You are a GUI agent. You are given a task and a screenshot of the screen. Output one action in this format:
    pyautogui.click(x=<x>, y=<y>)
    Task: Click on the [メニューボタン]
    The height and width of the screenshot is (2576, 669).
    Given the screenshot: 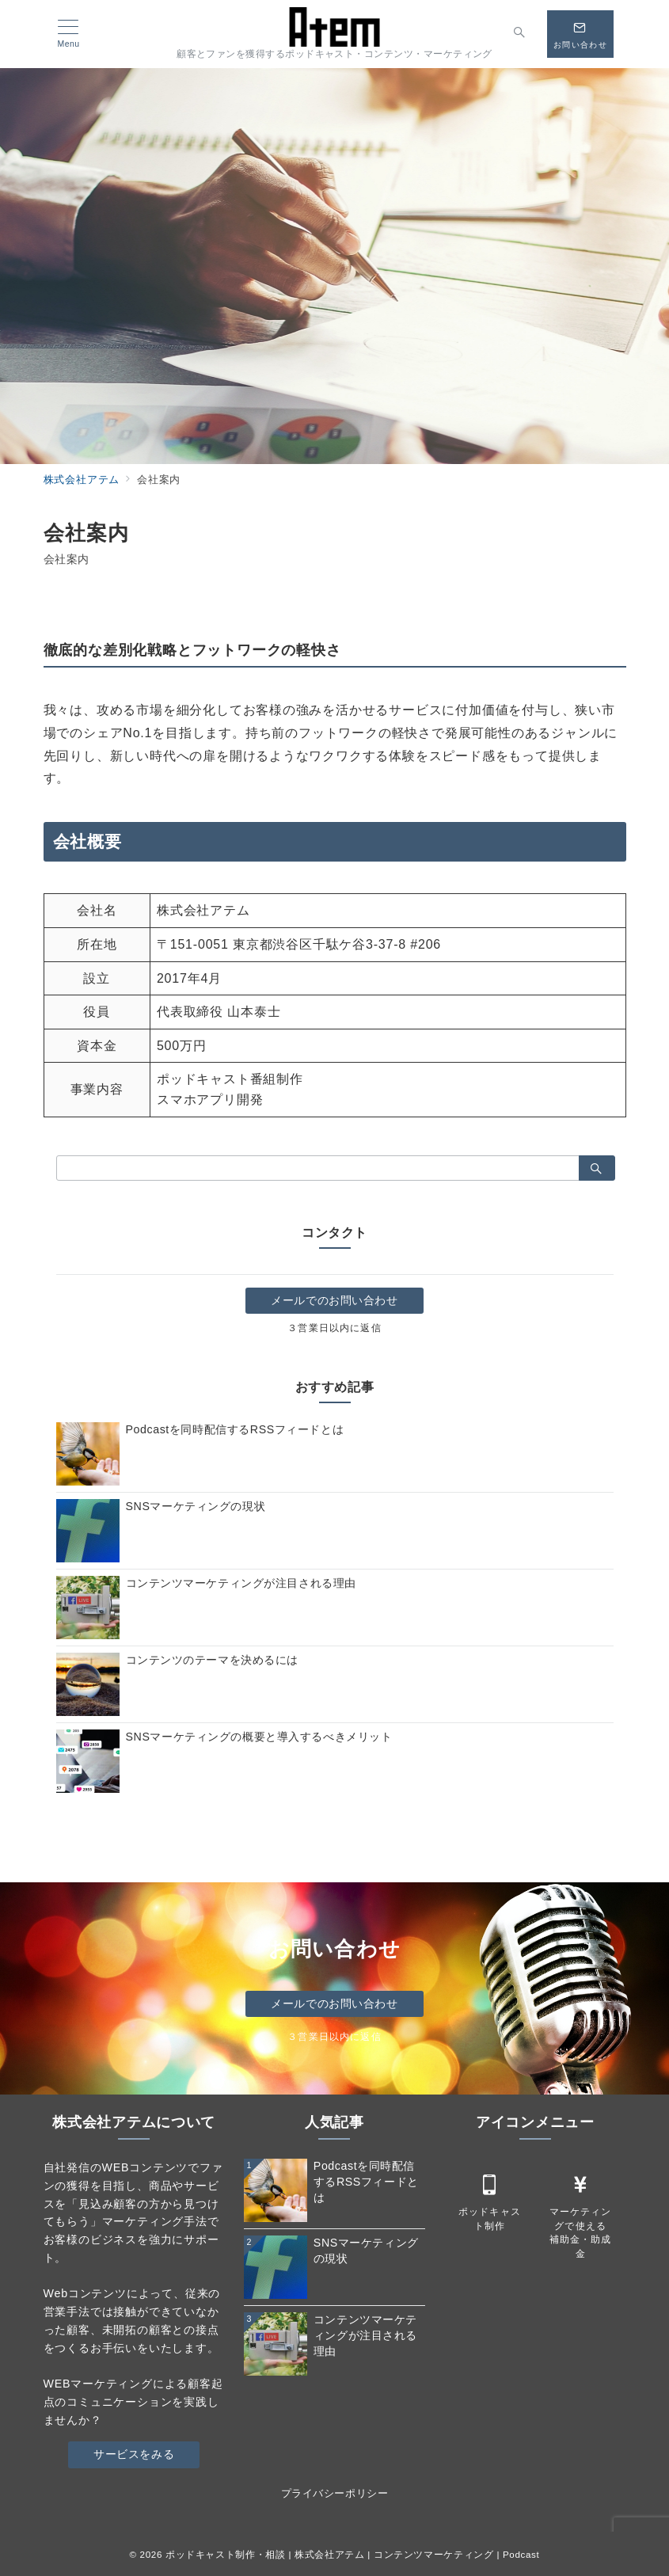 What is the action you would take?
    pyautogui.click(x=68, y=34)
    